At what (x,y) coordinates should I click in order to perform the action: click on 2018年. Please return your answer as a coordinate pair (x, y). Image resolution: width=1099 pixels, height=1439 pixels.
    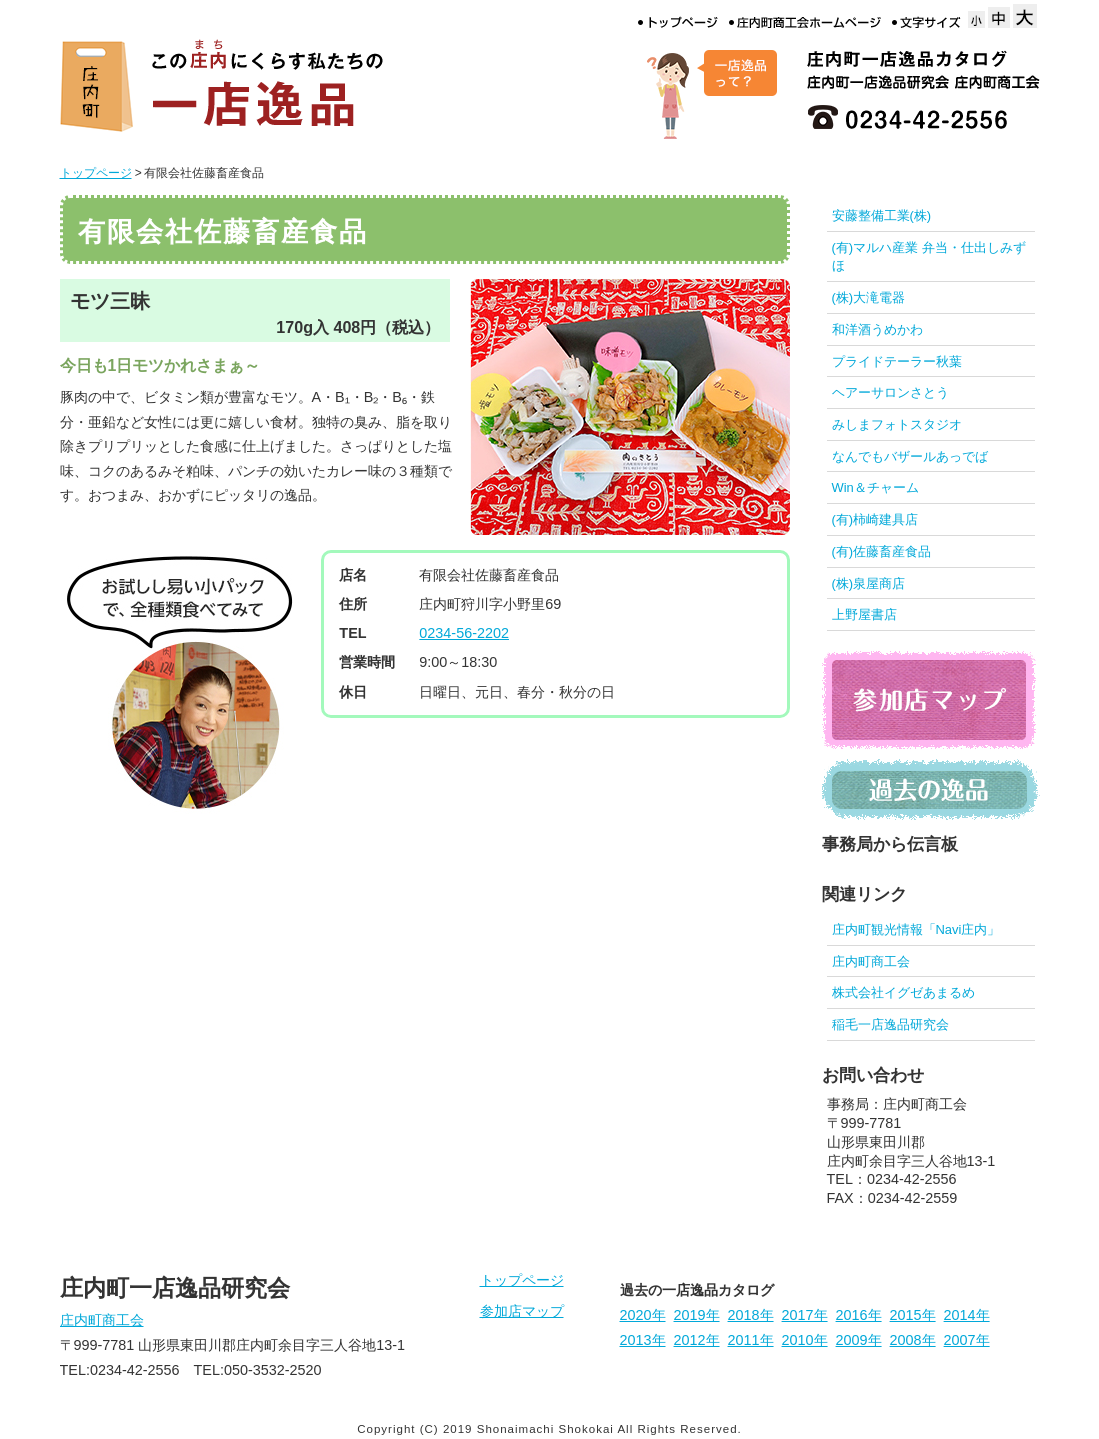
    Looking at the image, I should click on (751, 1315).